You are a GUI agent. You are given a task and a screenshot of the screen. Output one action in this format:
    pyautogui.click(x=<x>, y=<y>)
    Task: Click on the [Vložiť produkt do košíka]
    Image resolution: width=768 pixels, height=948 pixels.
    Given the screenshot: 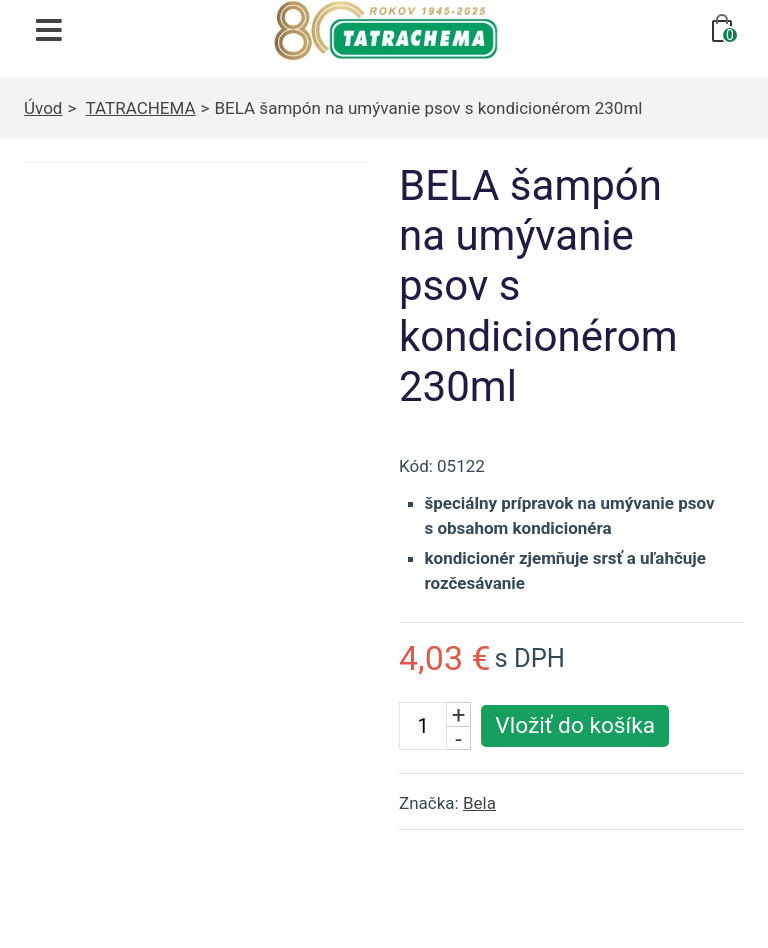 What is the action you would take?
    pyautogui.click(x=575, y=726)
    